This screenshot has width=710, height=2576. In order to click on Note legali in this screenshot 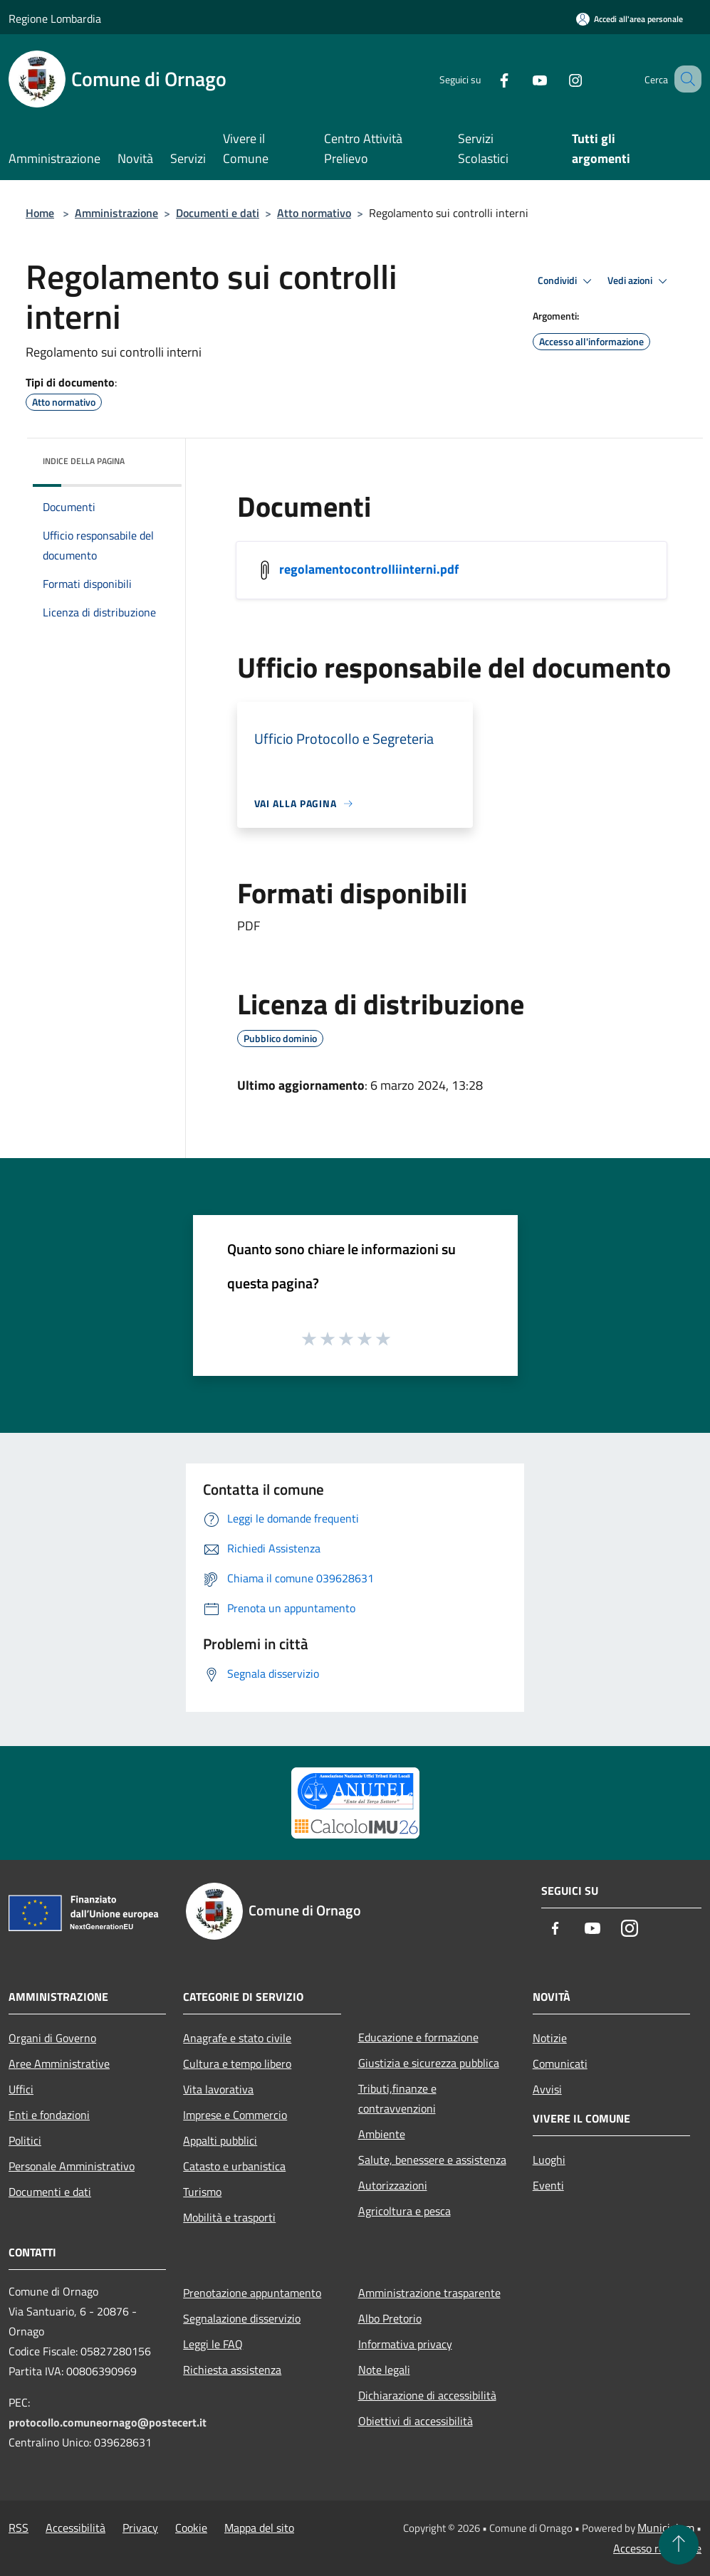, I will do `click(384, 2369)`.